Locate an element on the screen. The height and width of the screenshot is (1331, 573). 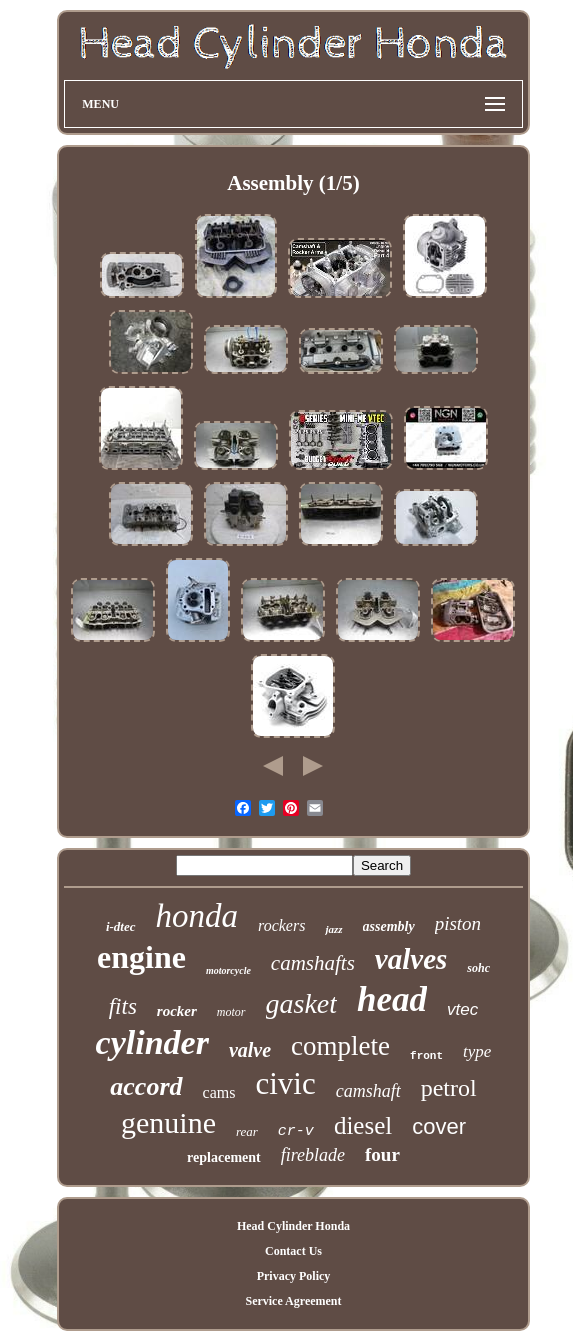
piston is located at coordinates (458, 923).